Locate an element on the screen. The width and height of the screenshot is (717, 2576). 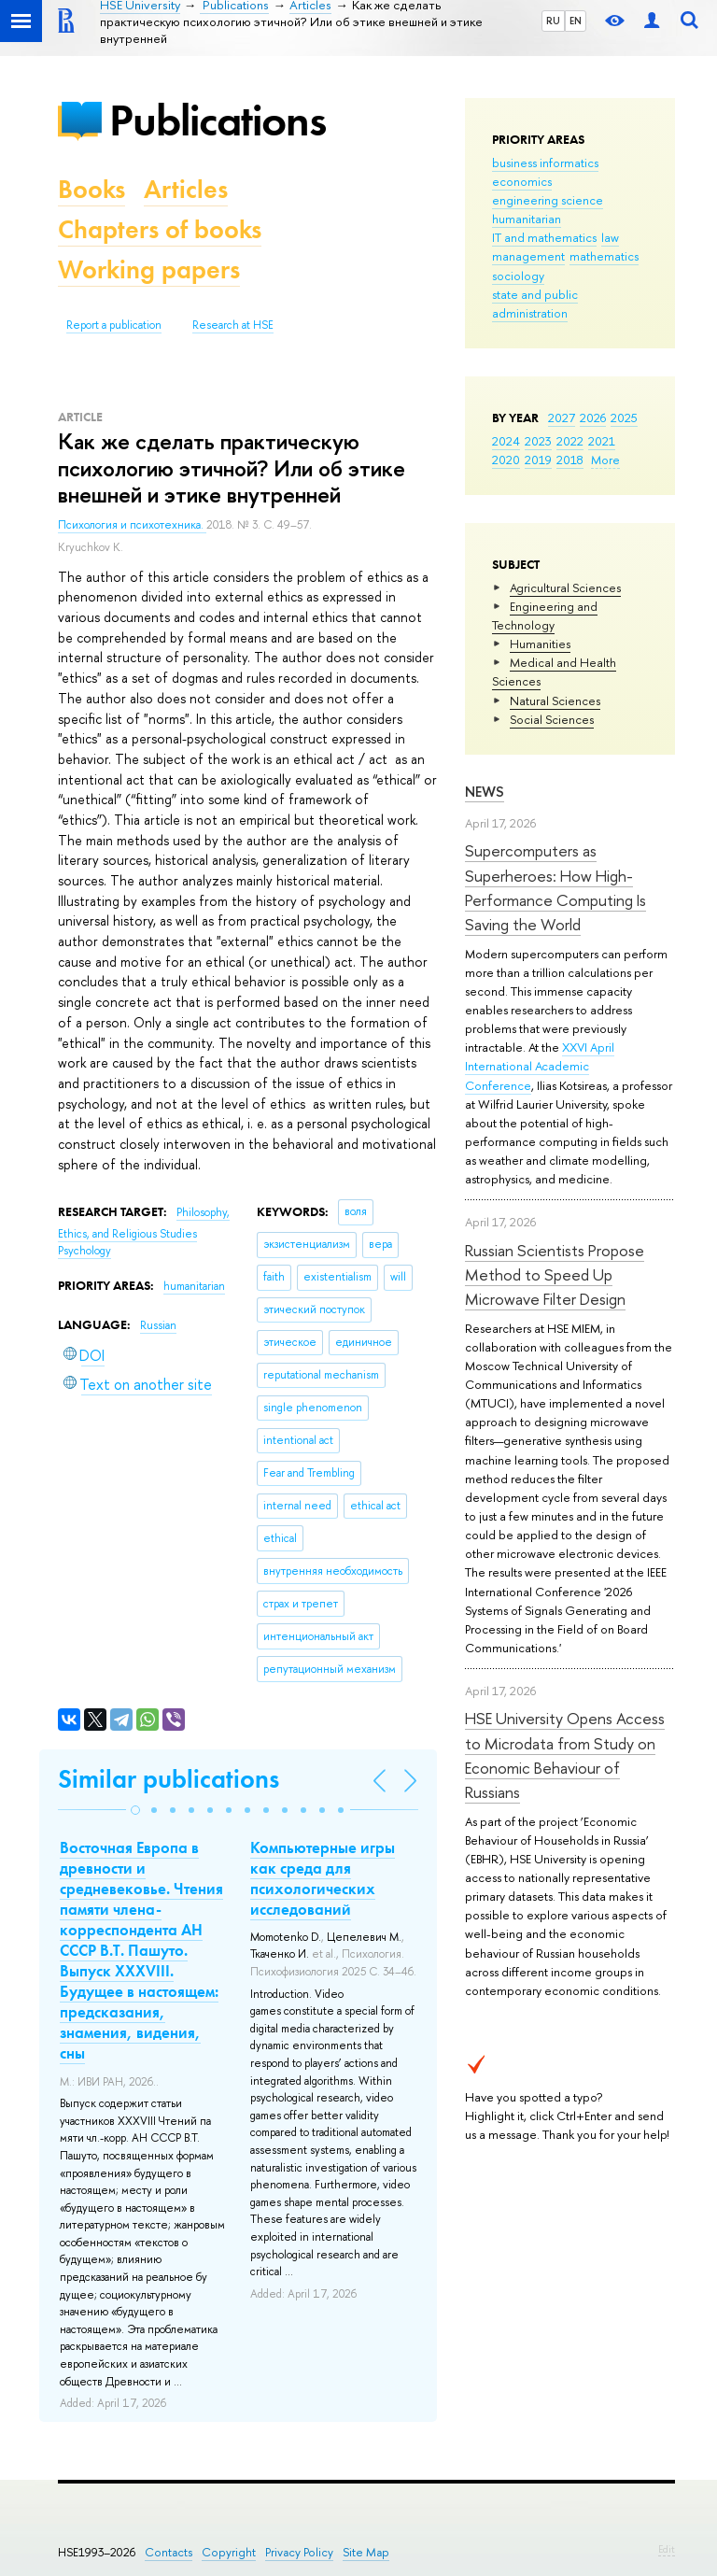
economics is located at coordinates (522, 181).